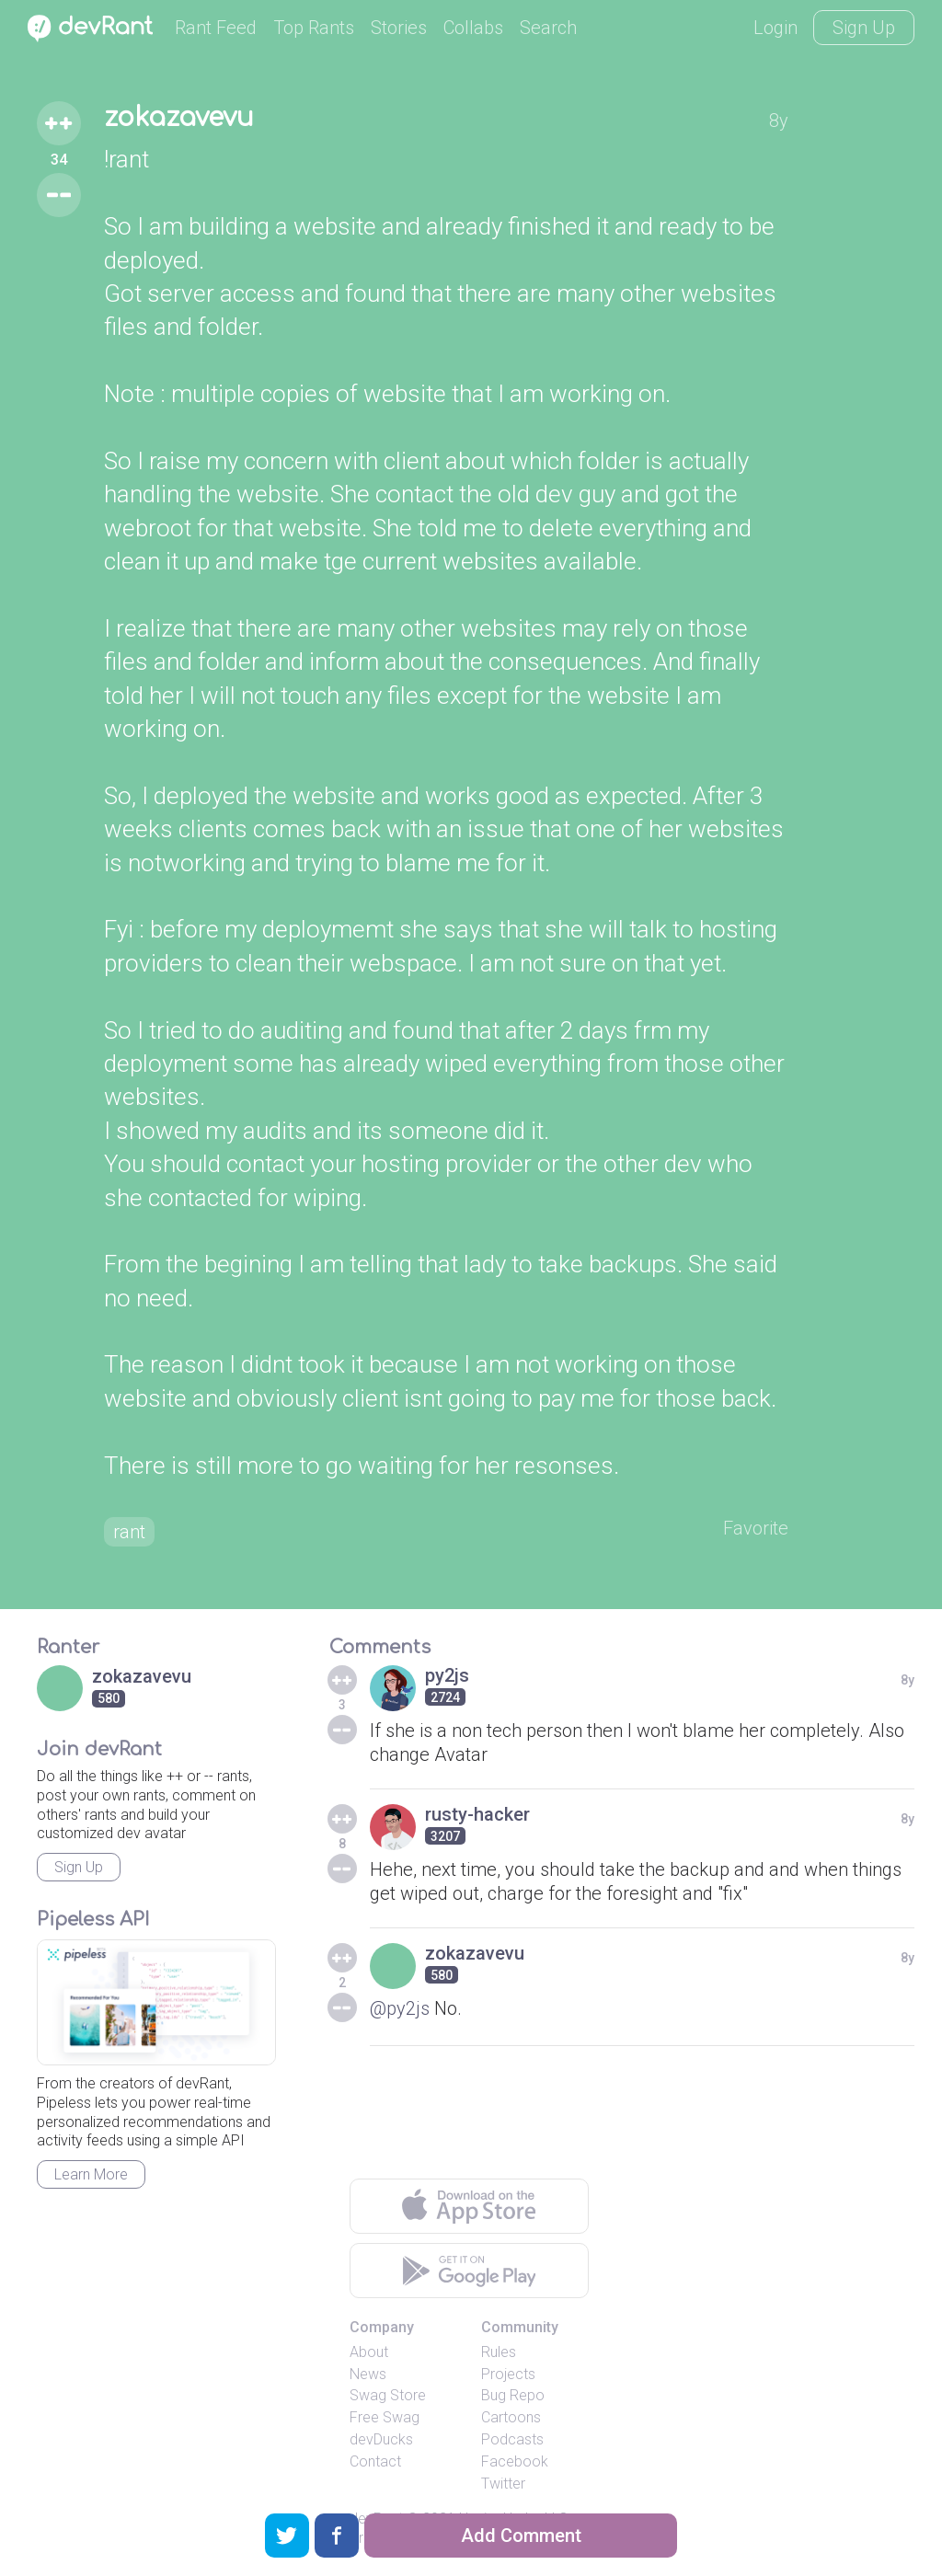 Image resolution: width=942 pixels, height=2576 pixels. What do you see at coordinates (216, 28) in the screenshot?
I see `Rant Feed` at bounding box center [216, 28].